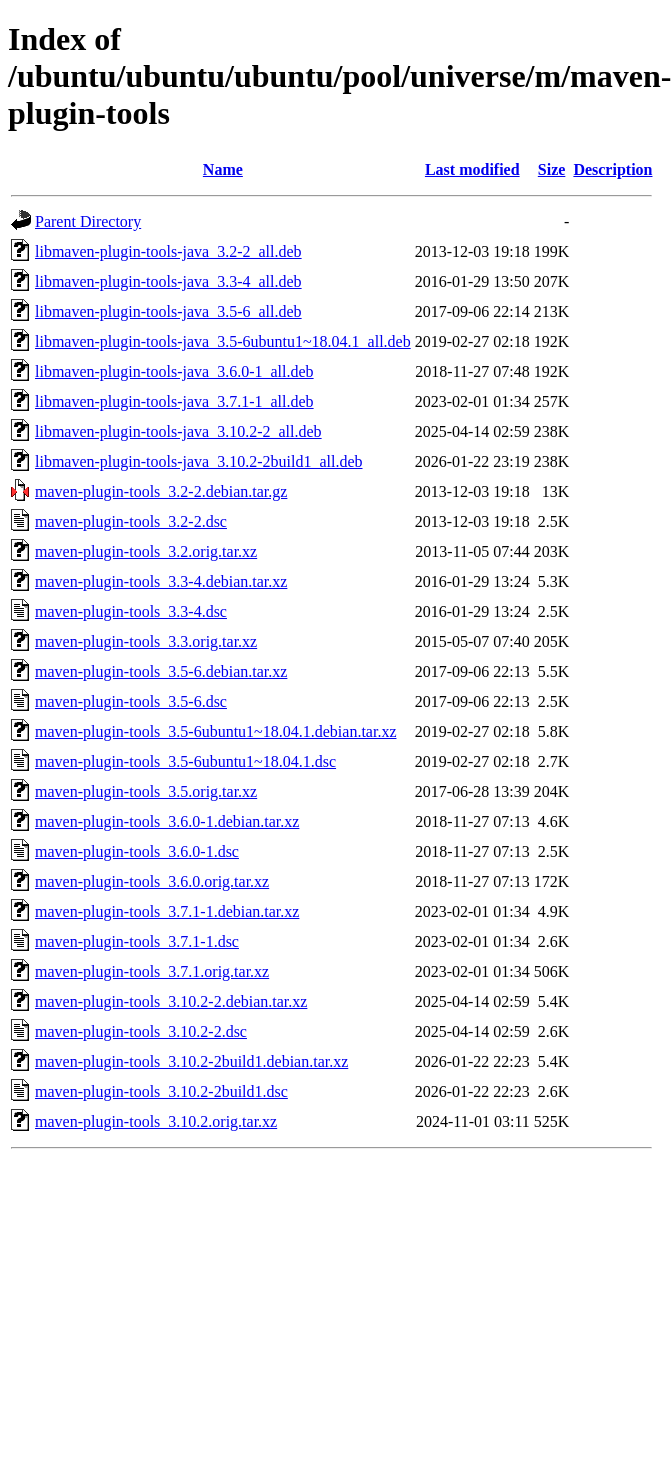  Describe the element at coordinates (137, 851) in the screenshot. I see `maven-plugin-tools_3.6.0-1.dsc` at that location.